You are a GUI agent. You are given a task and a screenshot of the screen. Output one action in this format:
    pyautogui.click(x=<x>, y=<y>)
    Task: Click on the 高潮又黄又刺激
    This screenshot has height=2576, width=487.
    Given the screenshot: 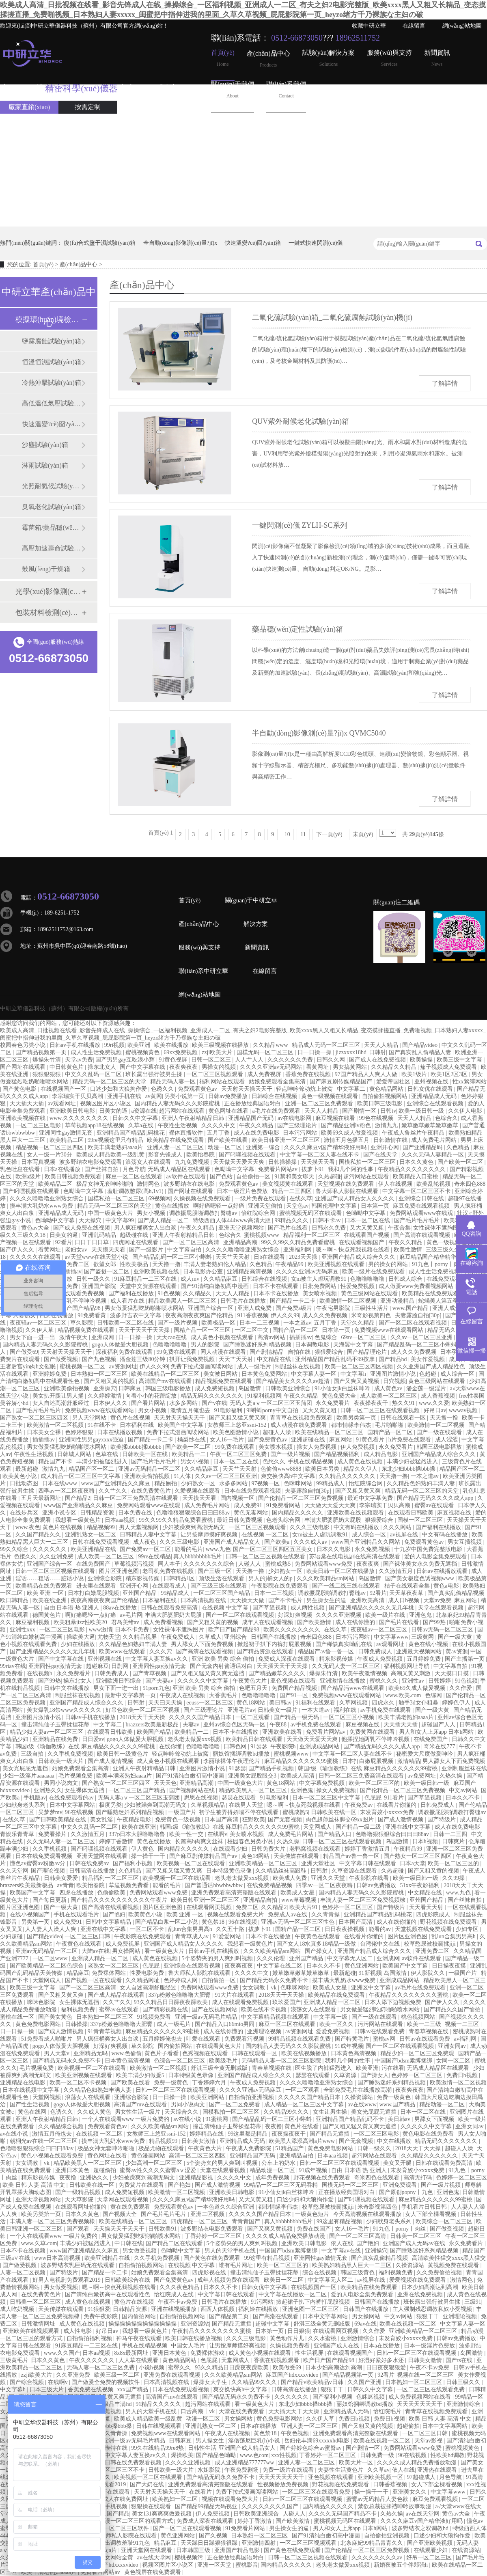 What is the action you would take?
    pyautogui.click(x=411, y=1673)
    